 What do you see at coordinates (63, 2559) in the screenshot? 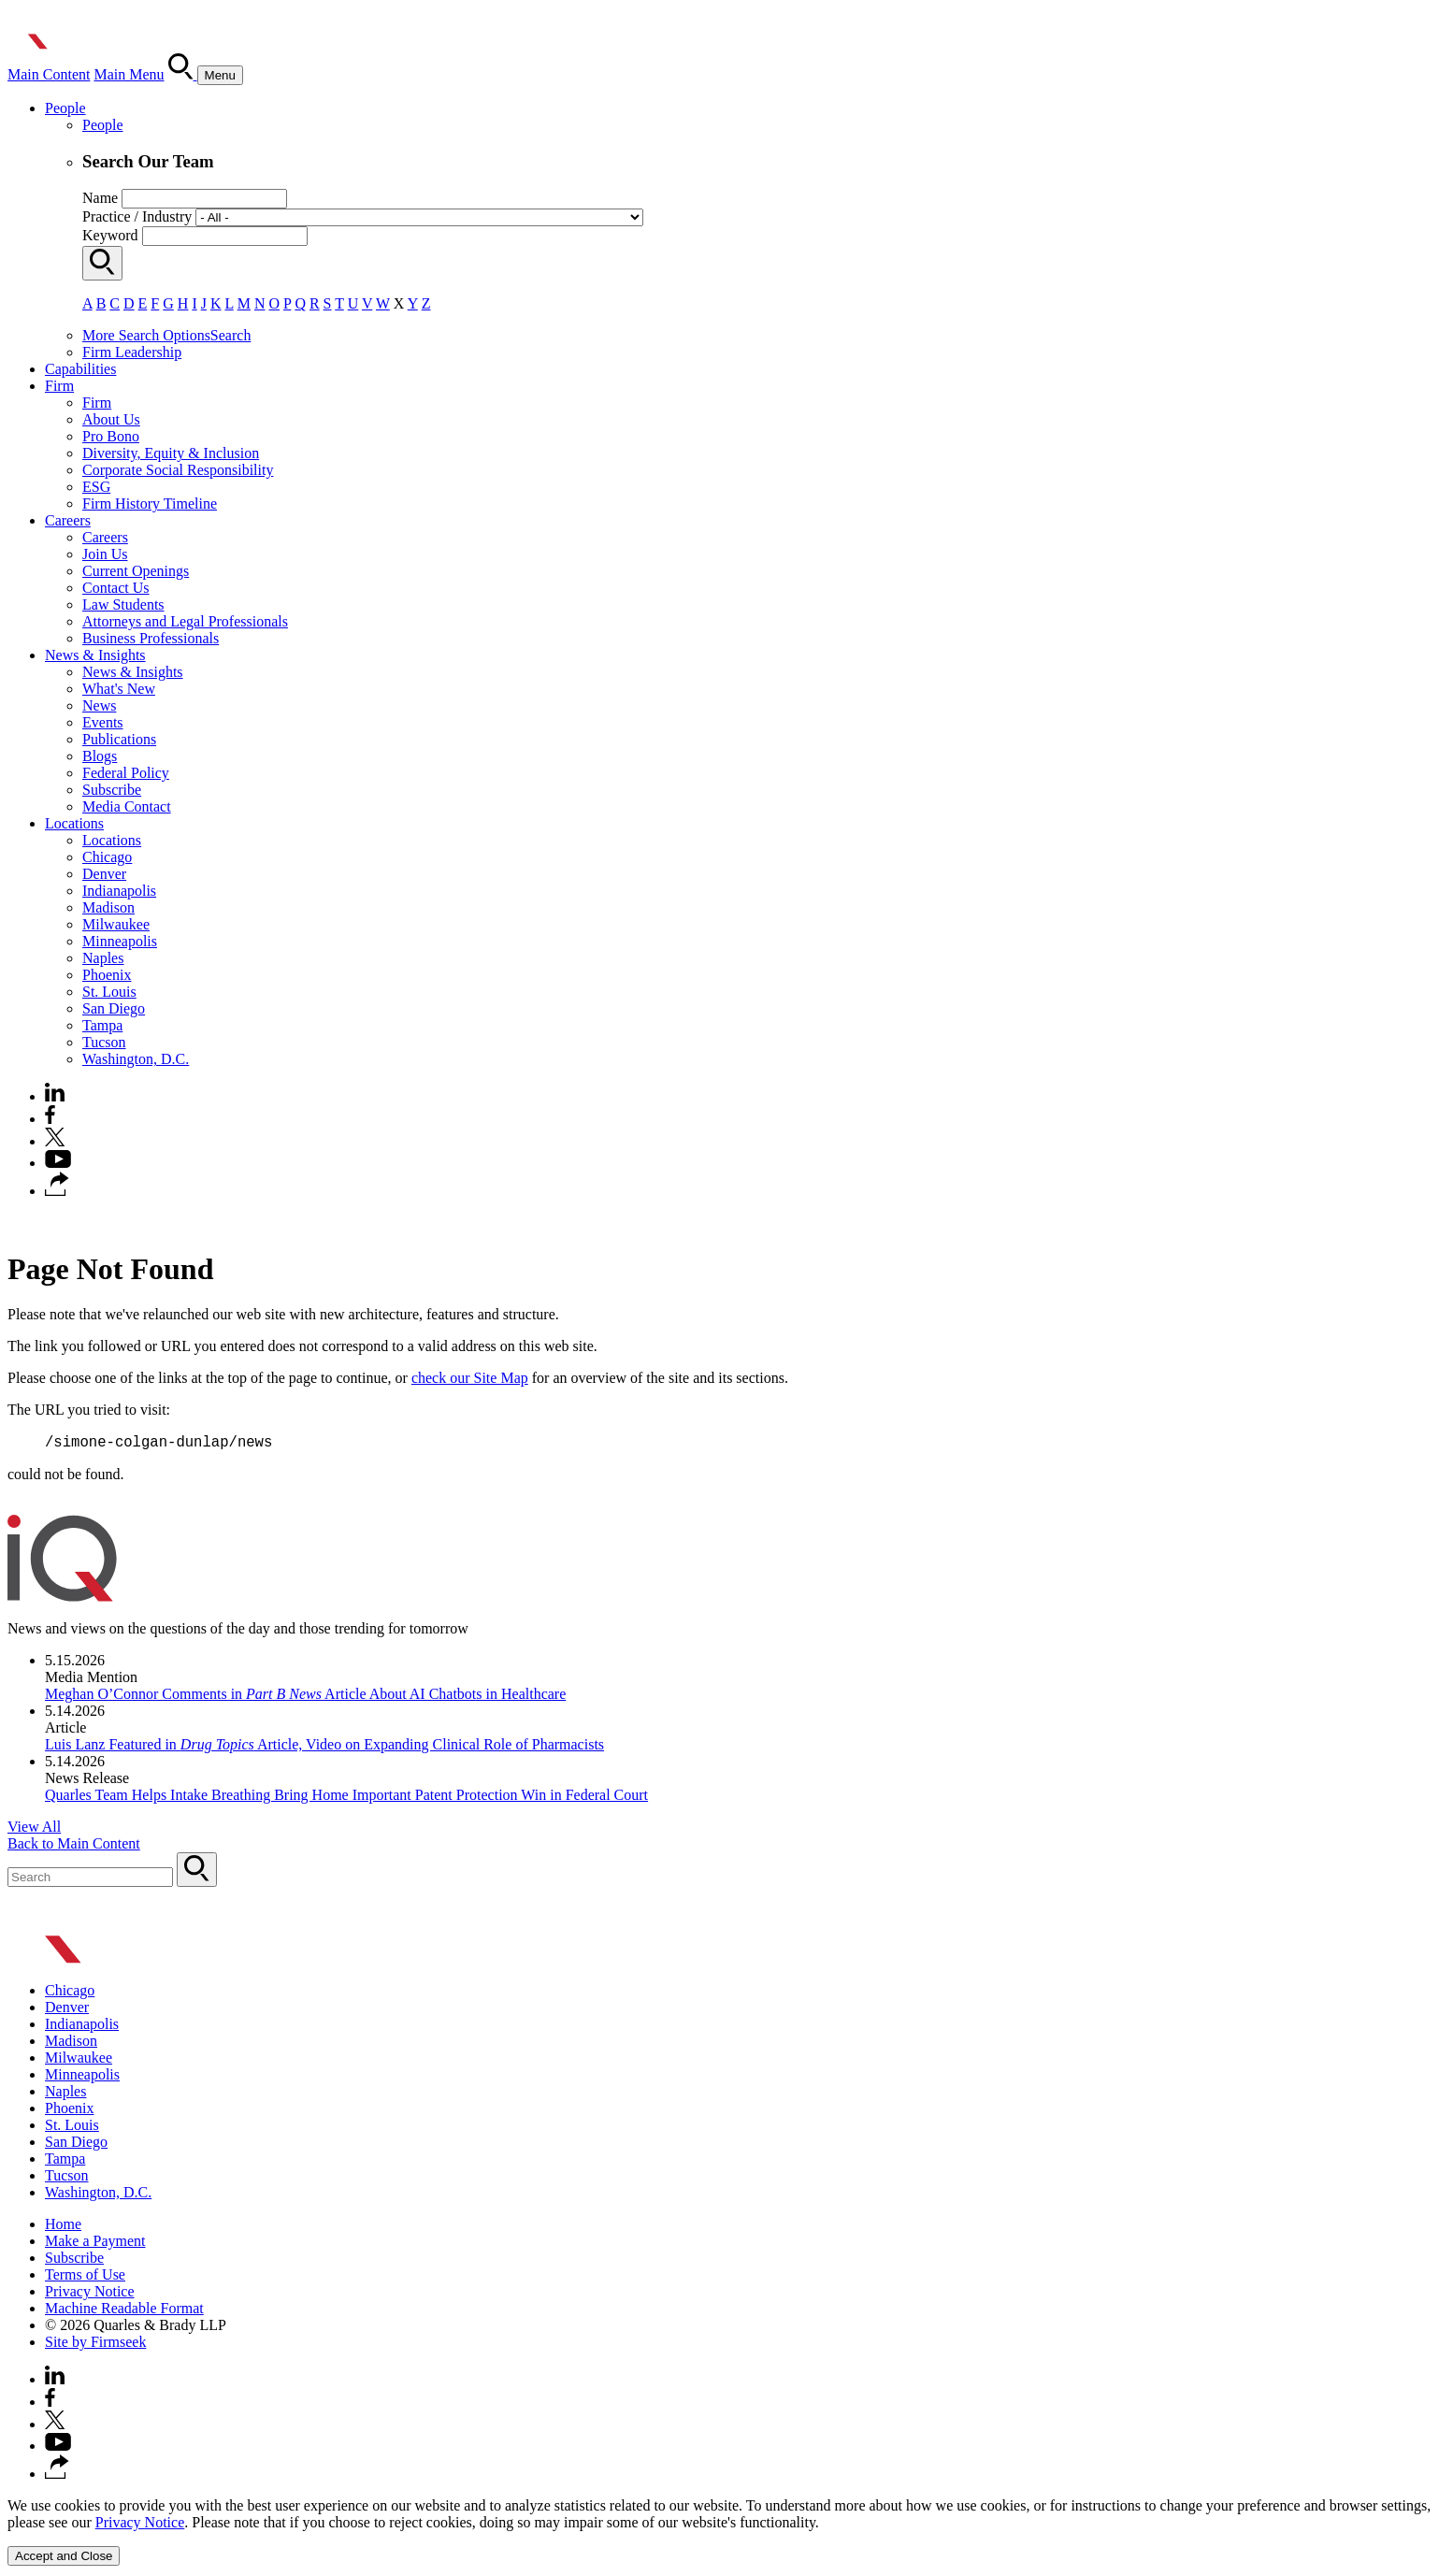
I see `Accept and Close` at bounding box center [63, 2559].